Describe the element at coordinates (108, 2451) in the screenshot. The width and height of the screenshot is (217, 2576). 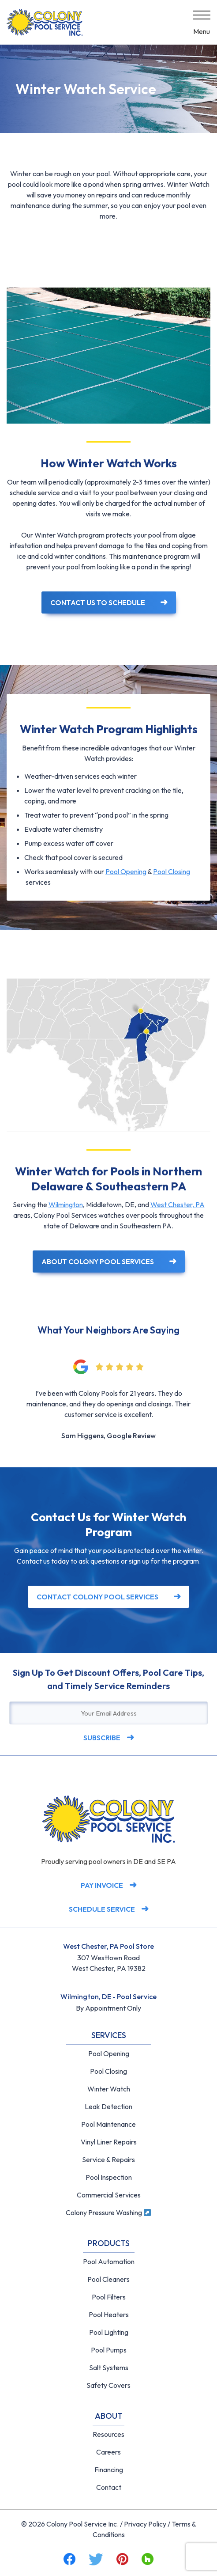
I see `Careers` at that location.